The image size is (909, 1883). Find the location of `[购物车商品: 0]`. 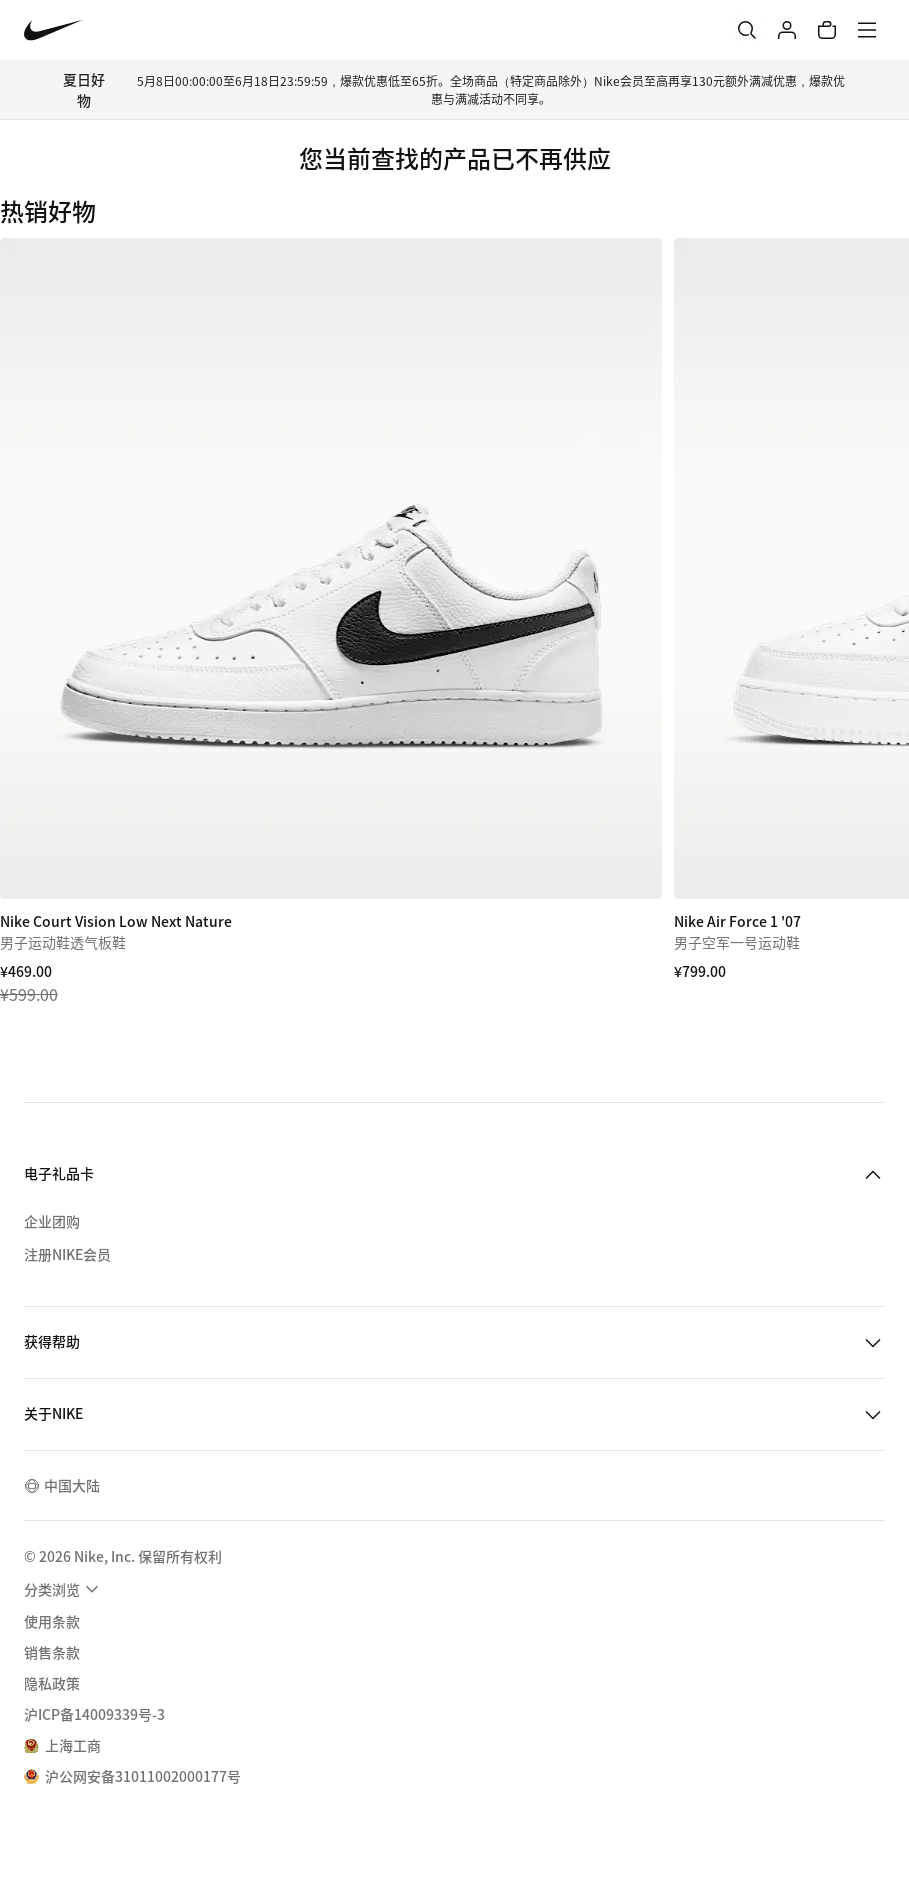

[购物车商品: 0] is located at coordinates (827, 30).